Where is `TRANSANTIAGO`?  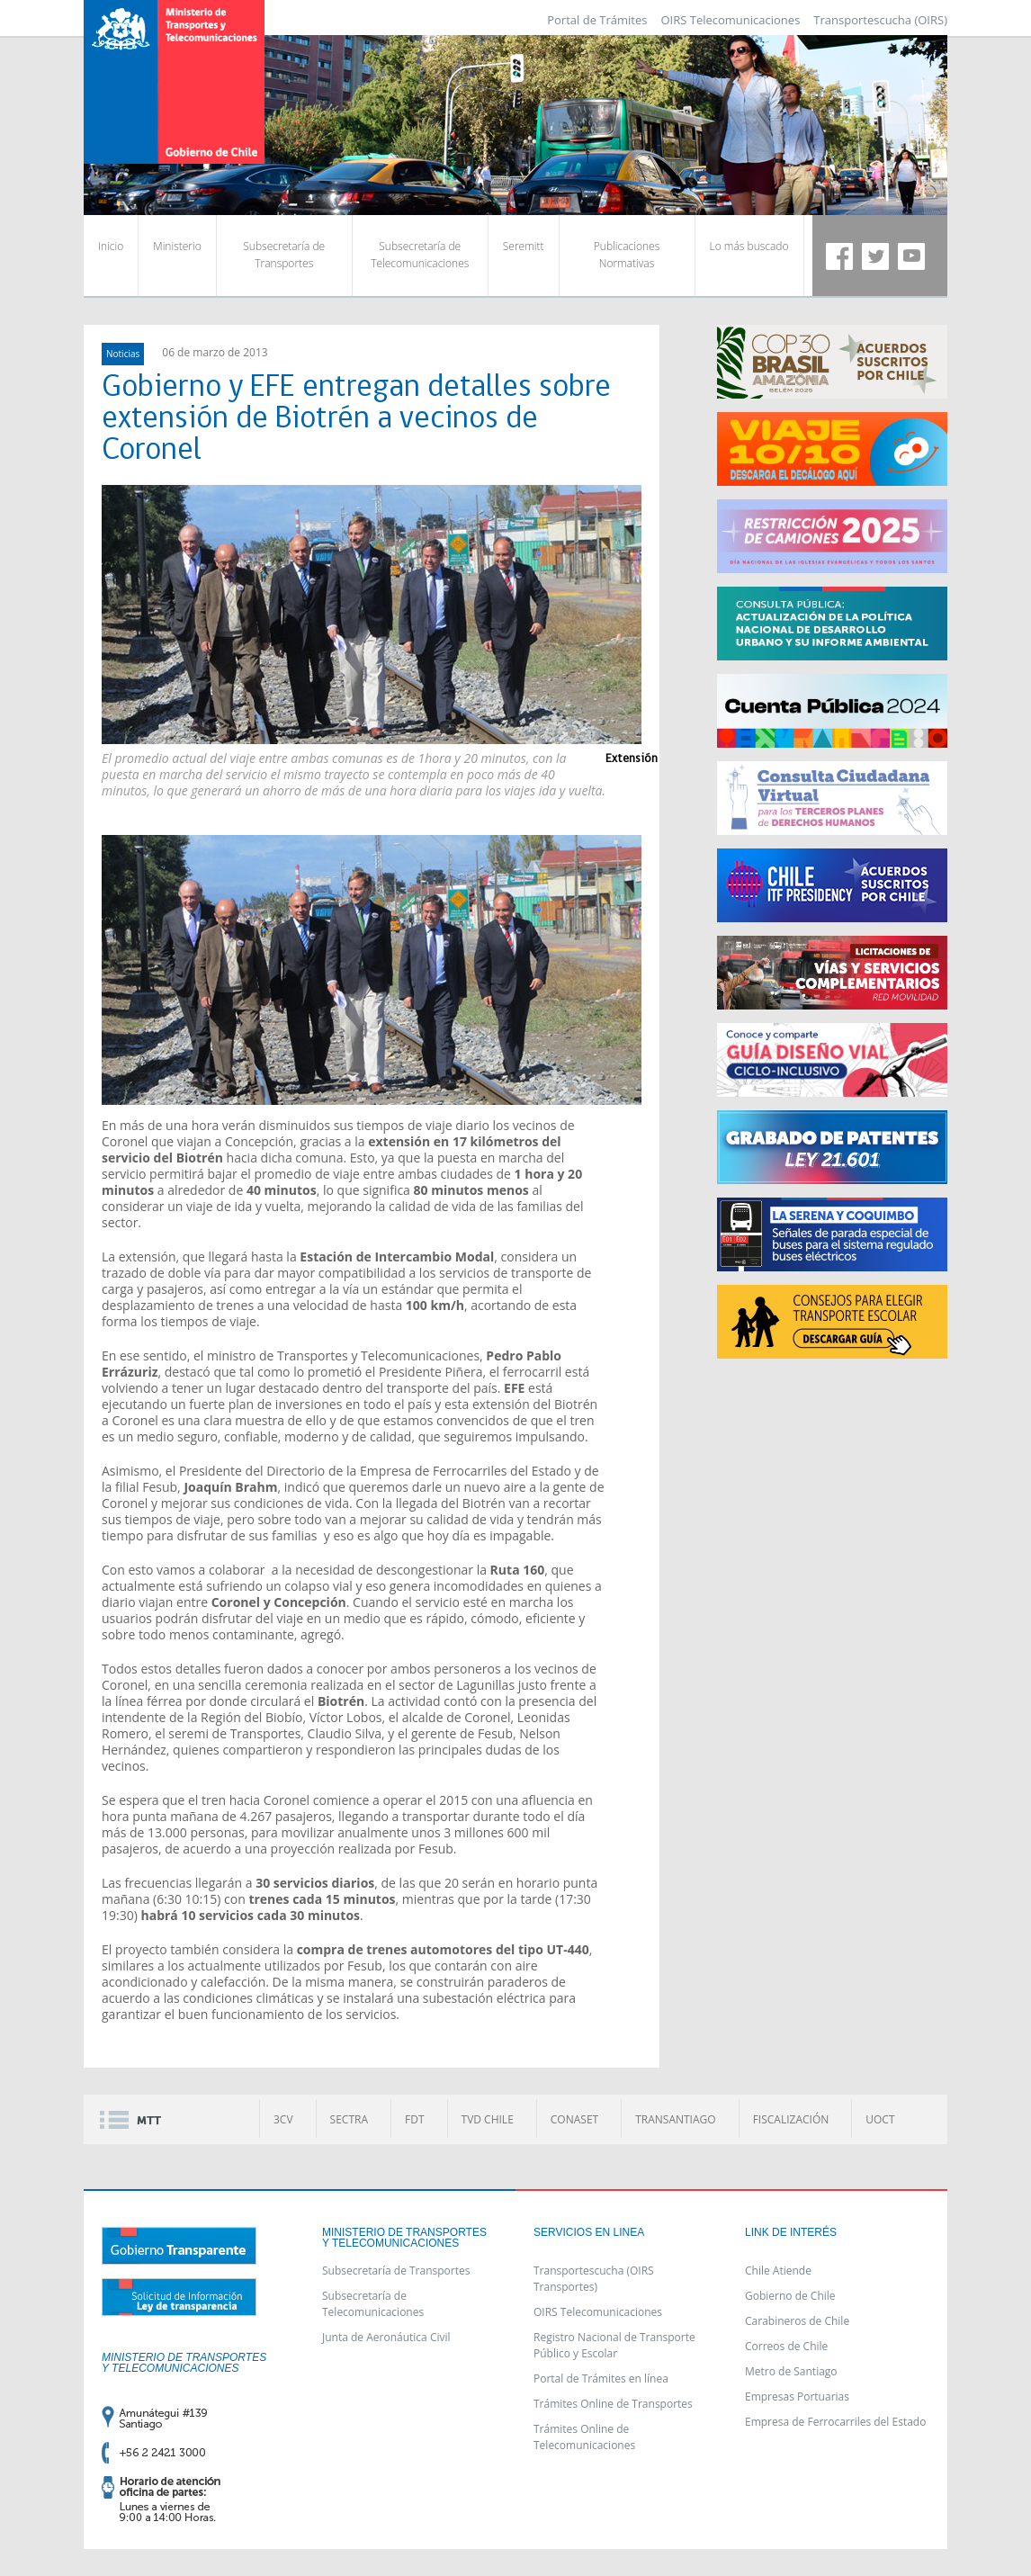
TRANSANTIAGO is located at coordinates (675, 2119).